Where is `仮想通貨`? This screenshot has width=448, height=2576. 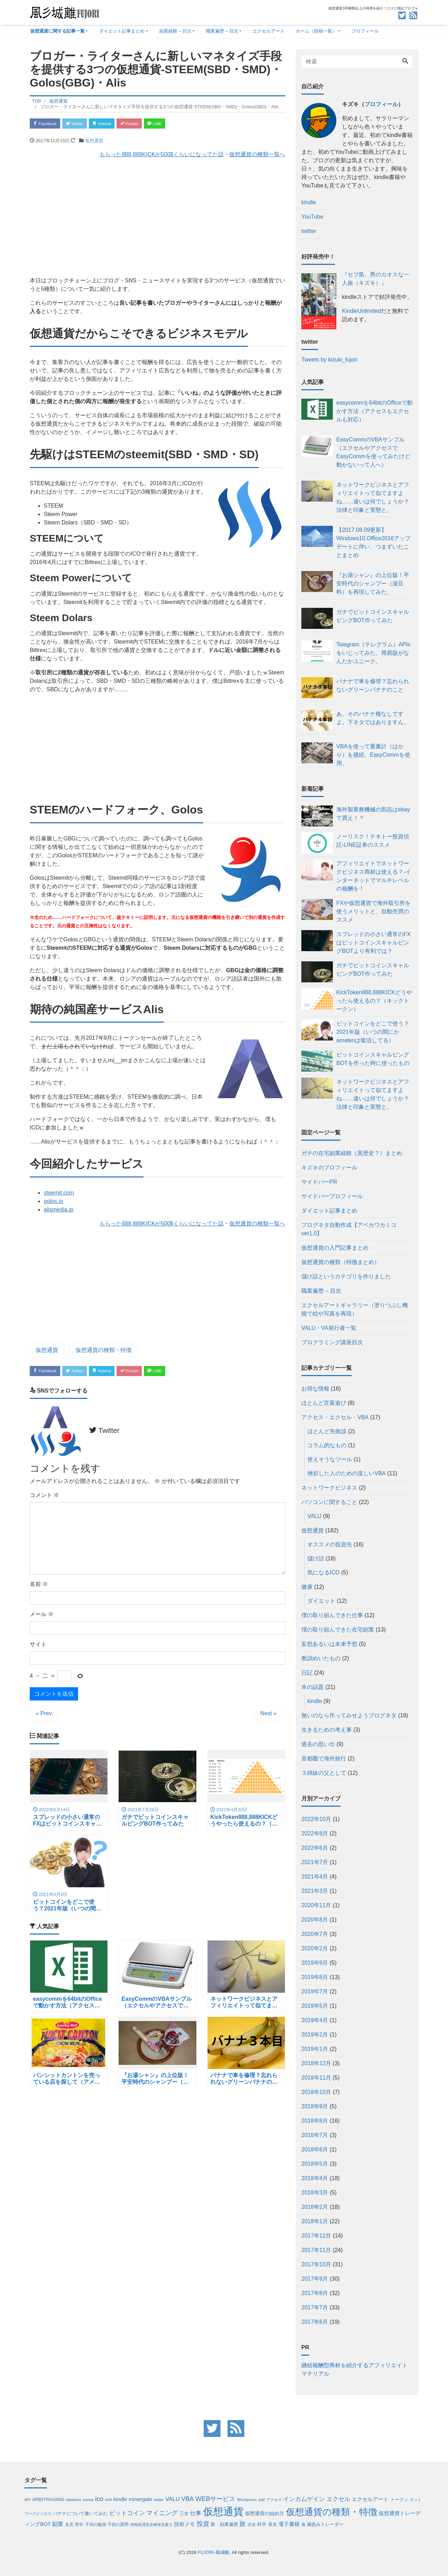 仮想通貨 is located at coordinates (94, 142).